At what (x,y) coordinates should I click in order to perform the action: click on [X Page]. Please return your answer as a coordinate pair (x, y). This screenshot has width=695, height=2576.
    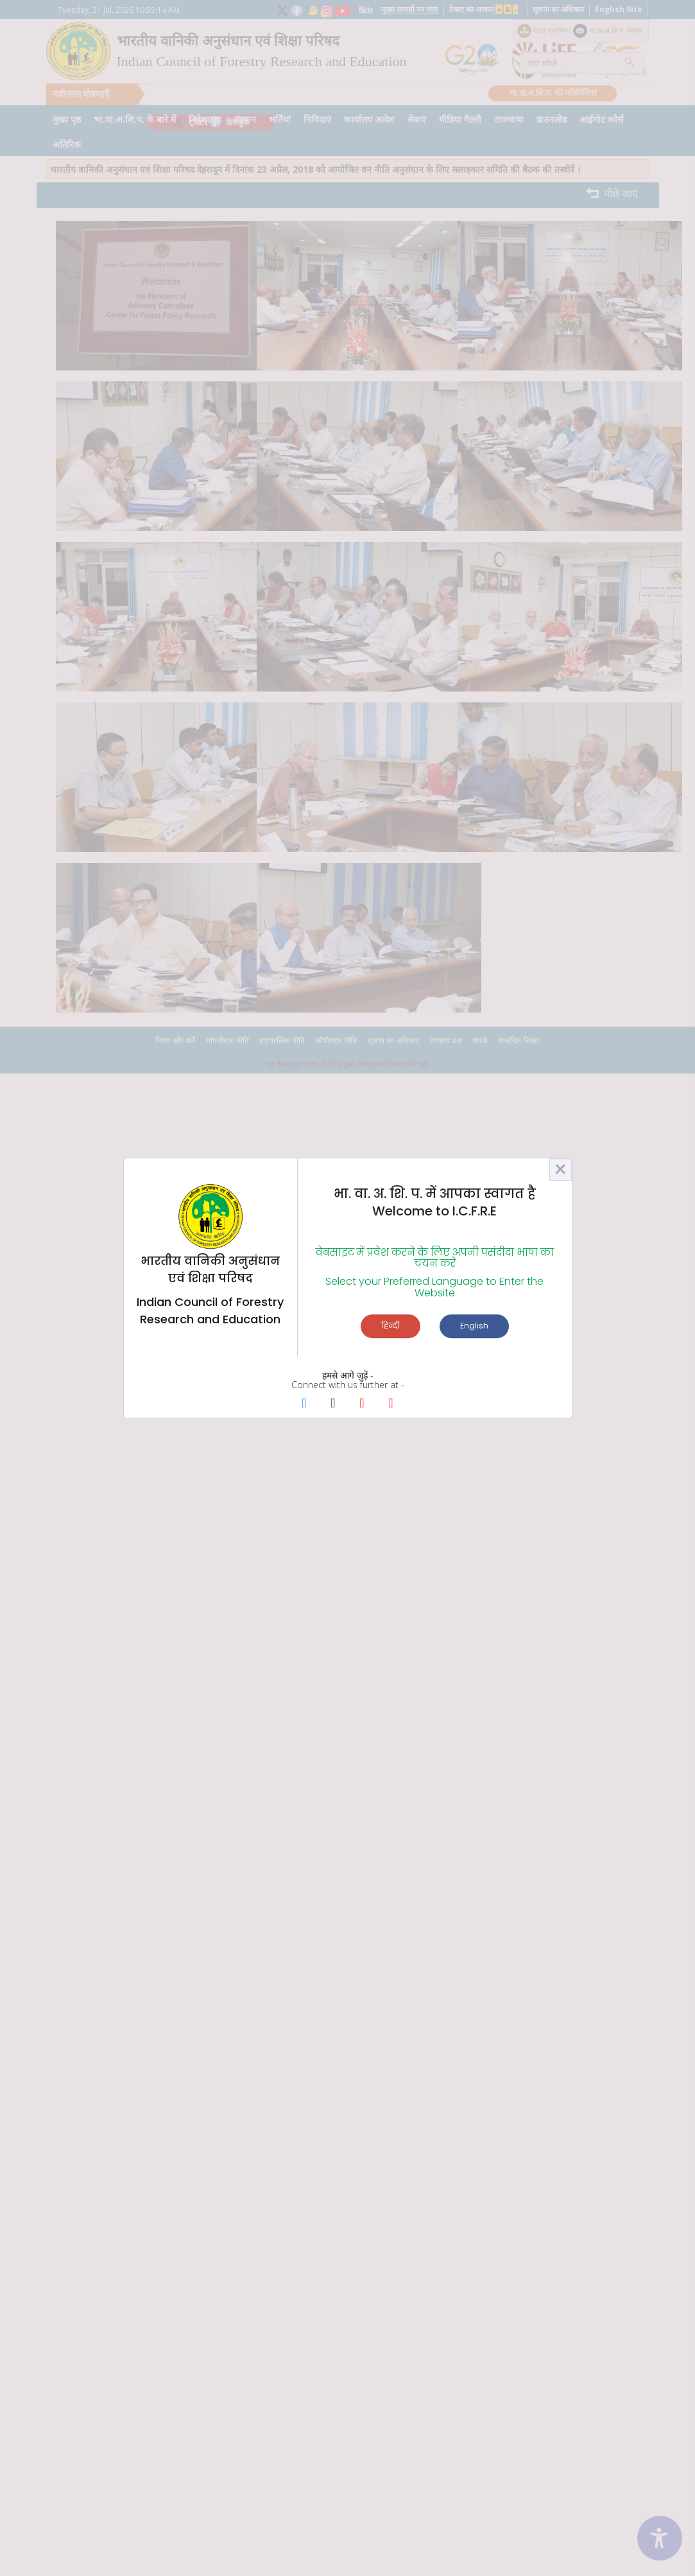
    Looking at the image, I should click on (333, 1404).